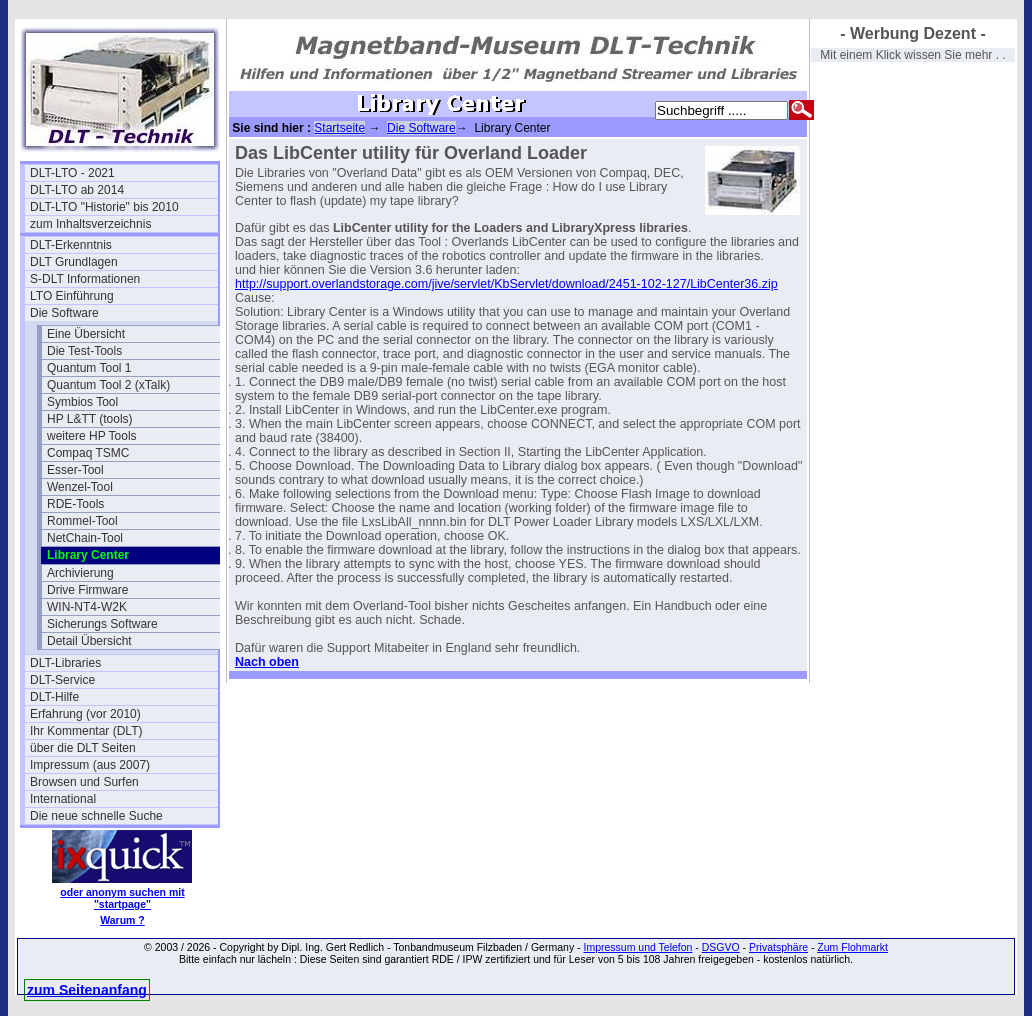 Image resolution: width=1032 pixels, height=1016 pixels. What do you see at coordinates (65, 663) in the screenshot?
I see `DLT-Libraries` at bounding box center [65, 663].